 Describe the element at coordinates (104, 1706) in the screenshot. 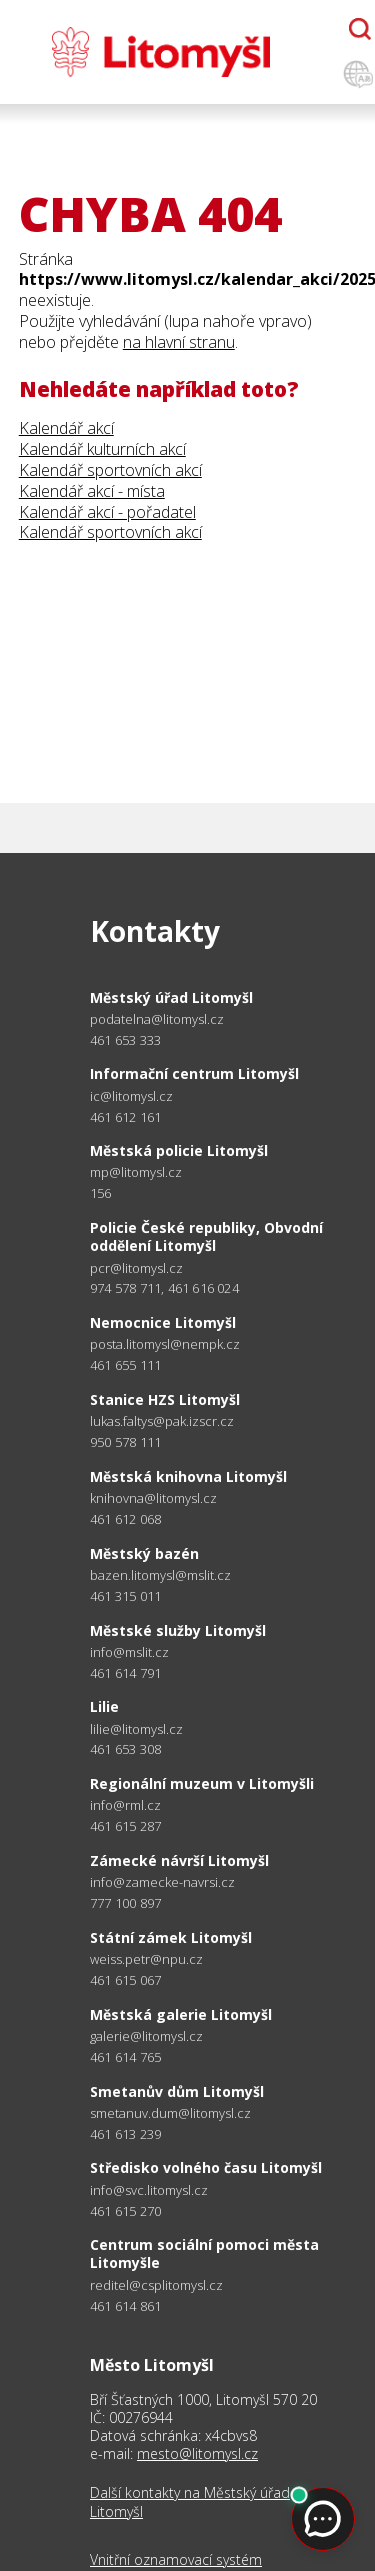

I see `Lilie` at that location.